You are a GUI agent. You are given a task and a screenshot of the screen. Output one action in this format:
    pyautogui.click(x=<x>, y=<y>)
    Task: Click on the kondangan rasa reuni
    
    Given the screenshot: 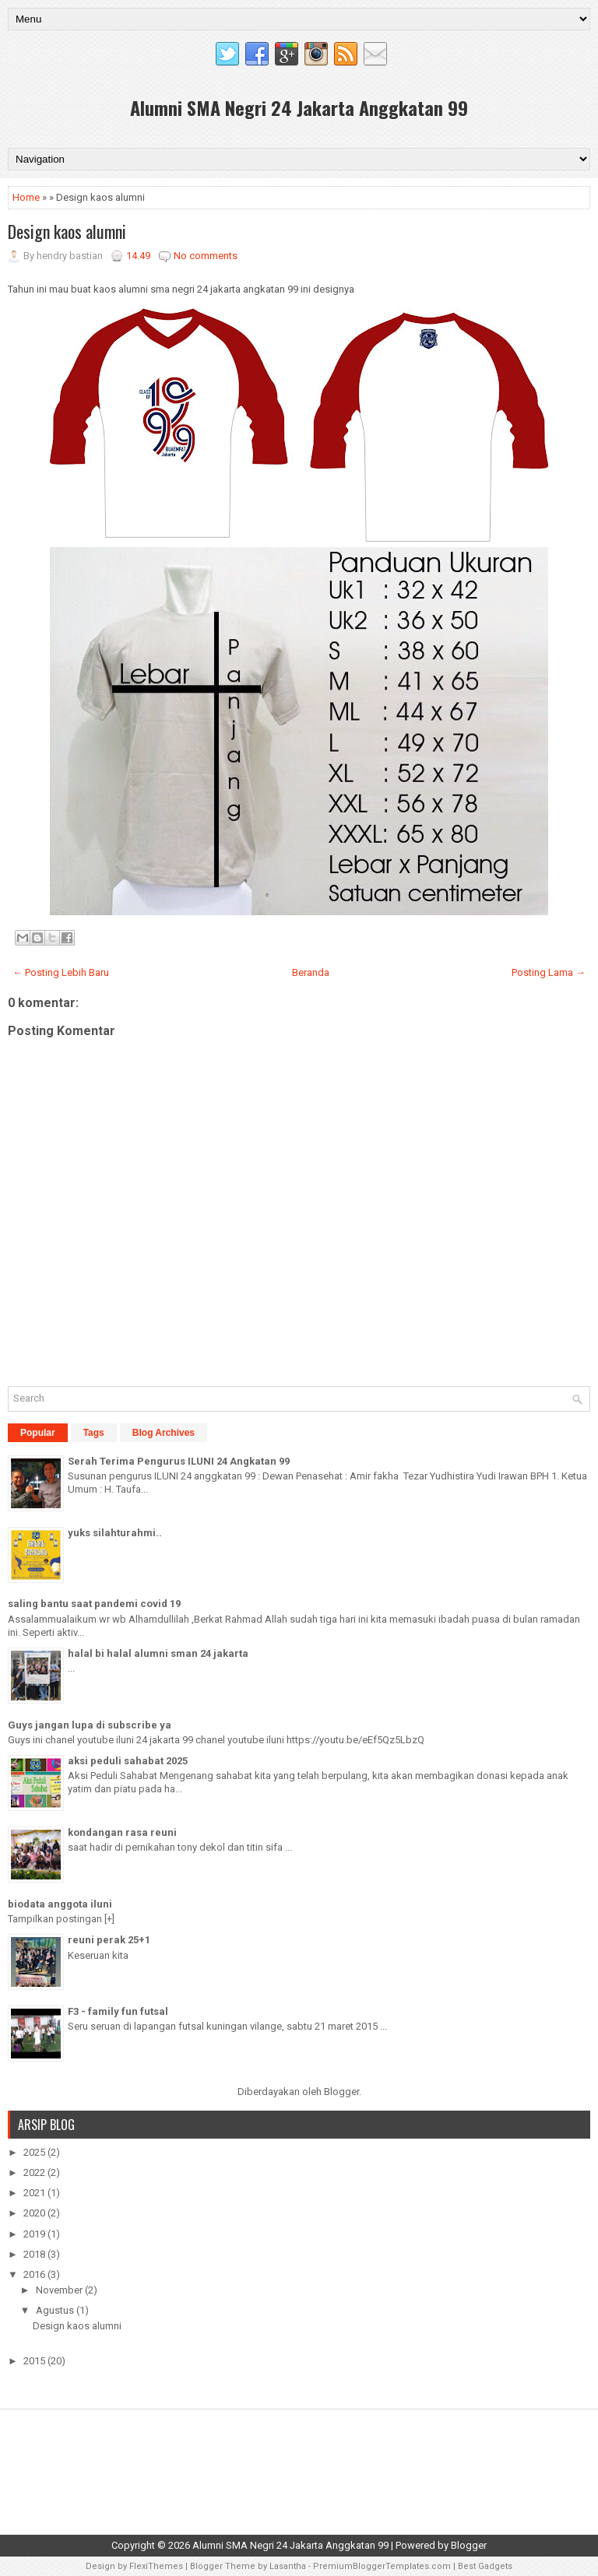 What is the action you would take?
    pyautogui.click(x=122, y=1832)
    